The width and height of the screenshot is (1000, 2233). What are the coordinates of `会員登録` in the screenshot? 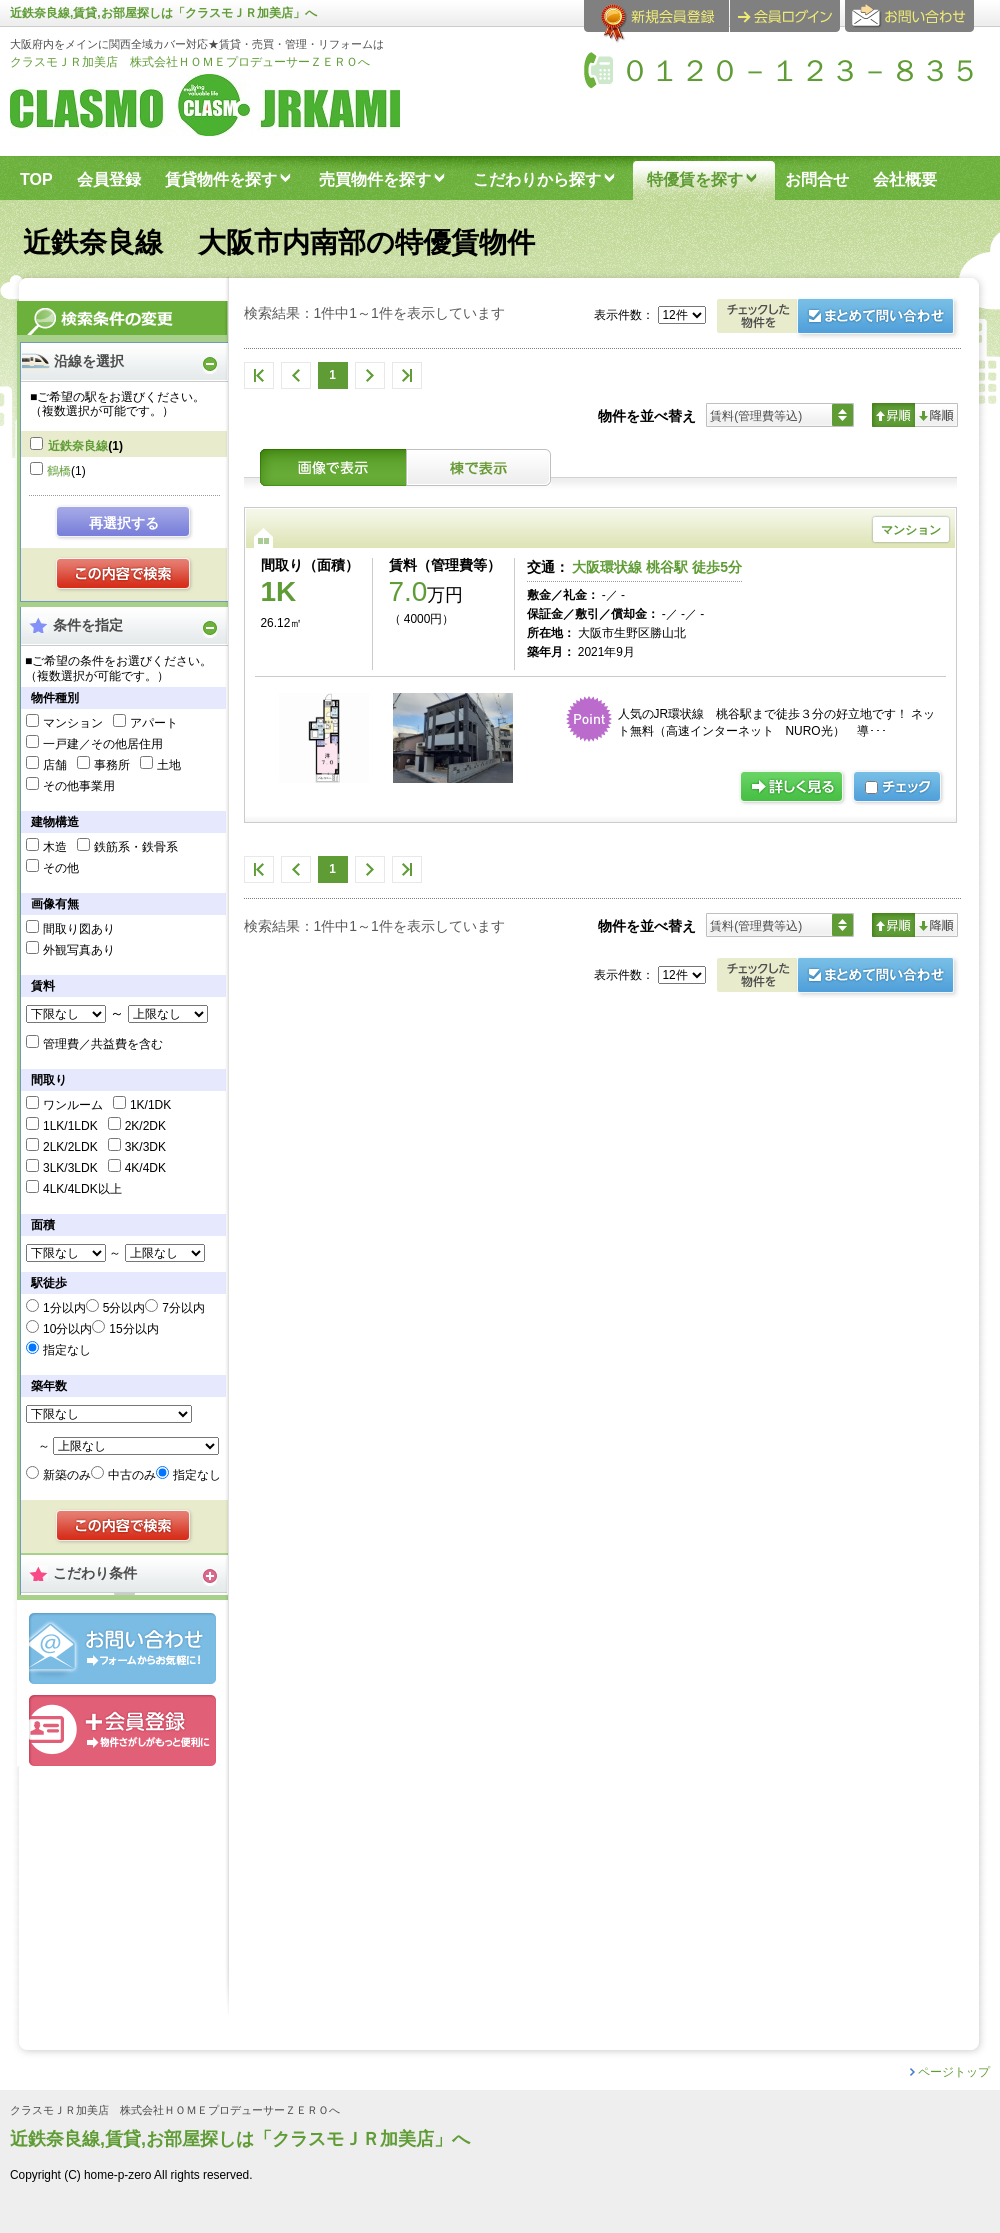 It's located at (122, 1730).